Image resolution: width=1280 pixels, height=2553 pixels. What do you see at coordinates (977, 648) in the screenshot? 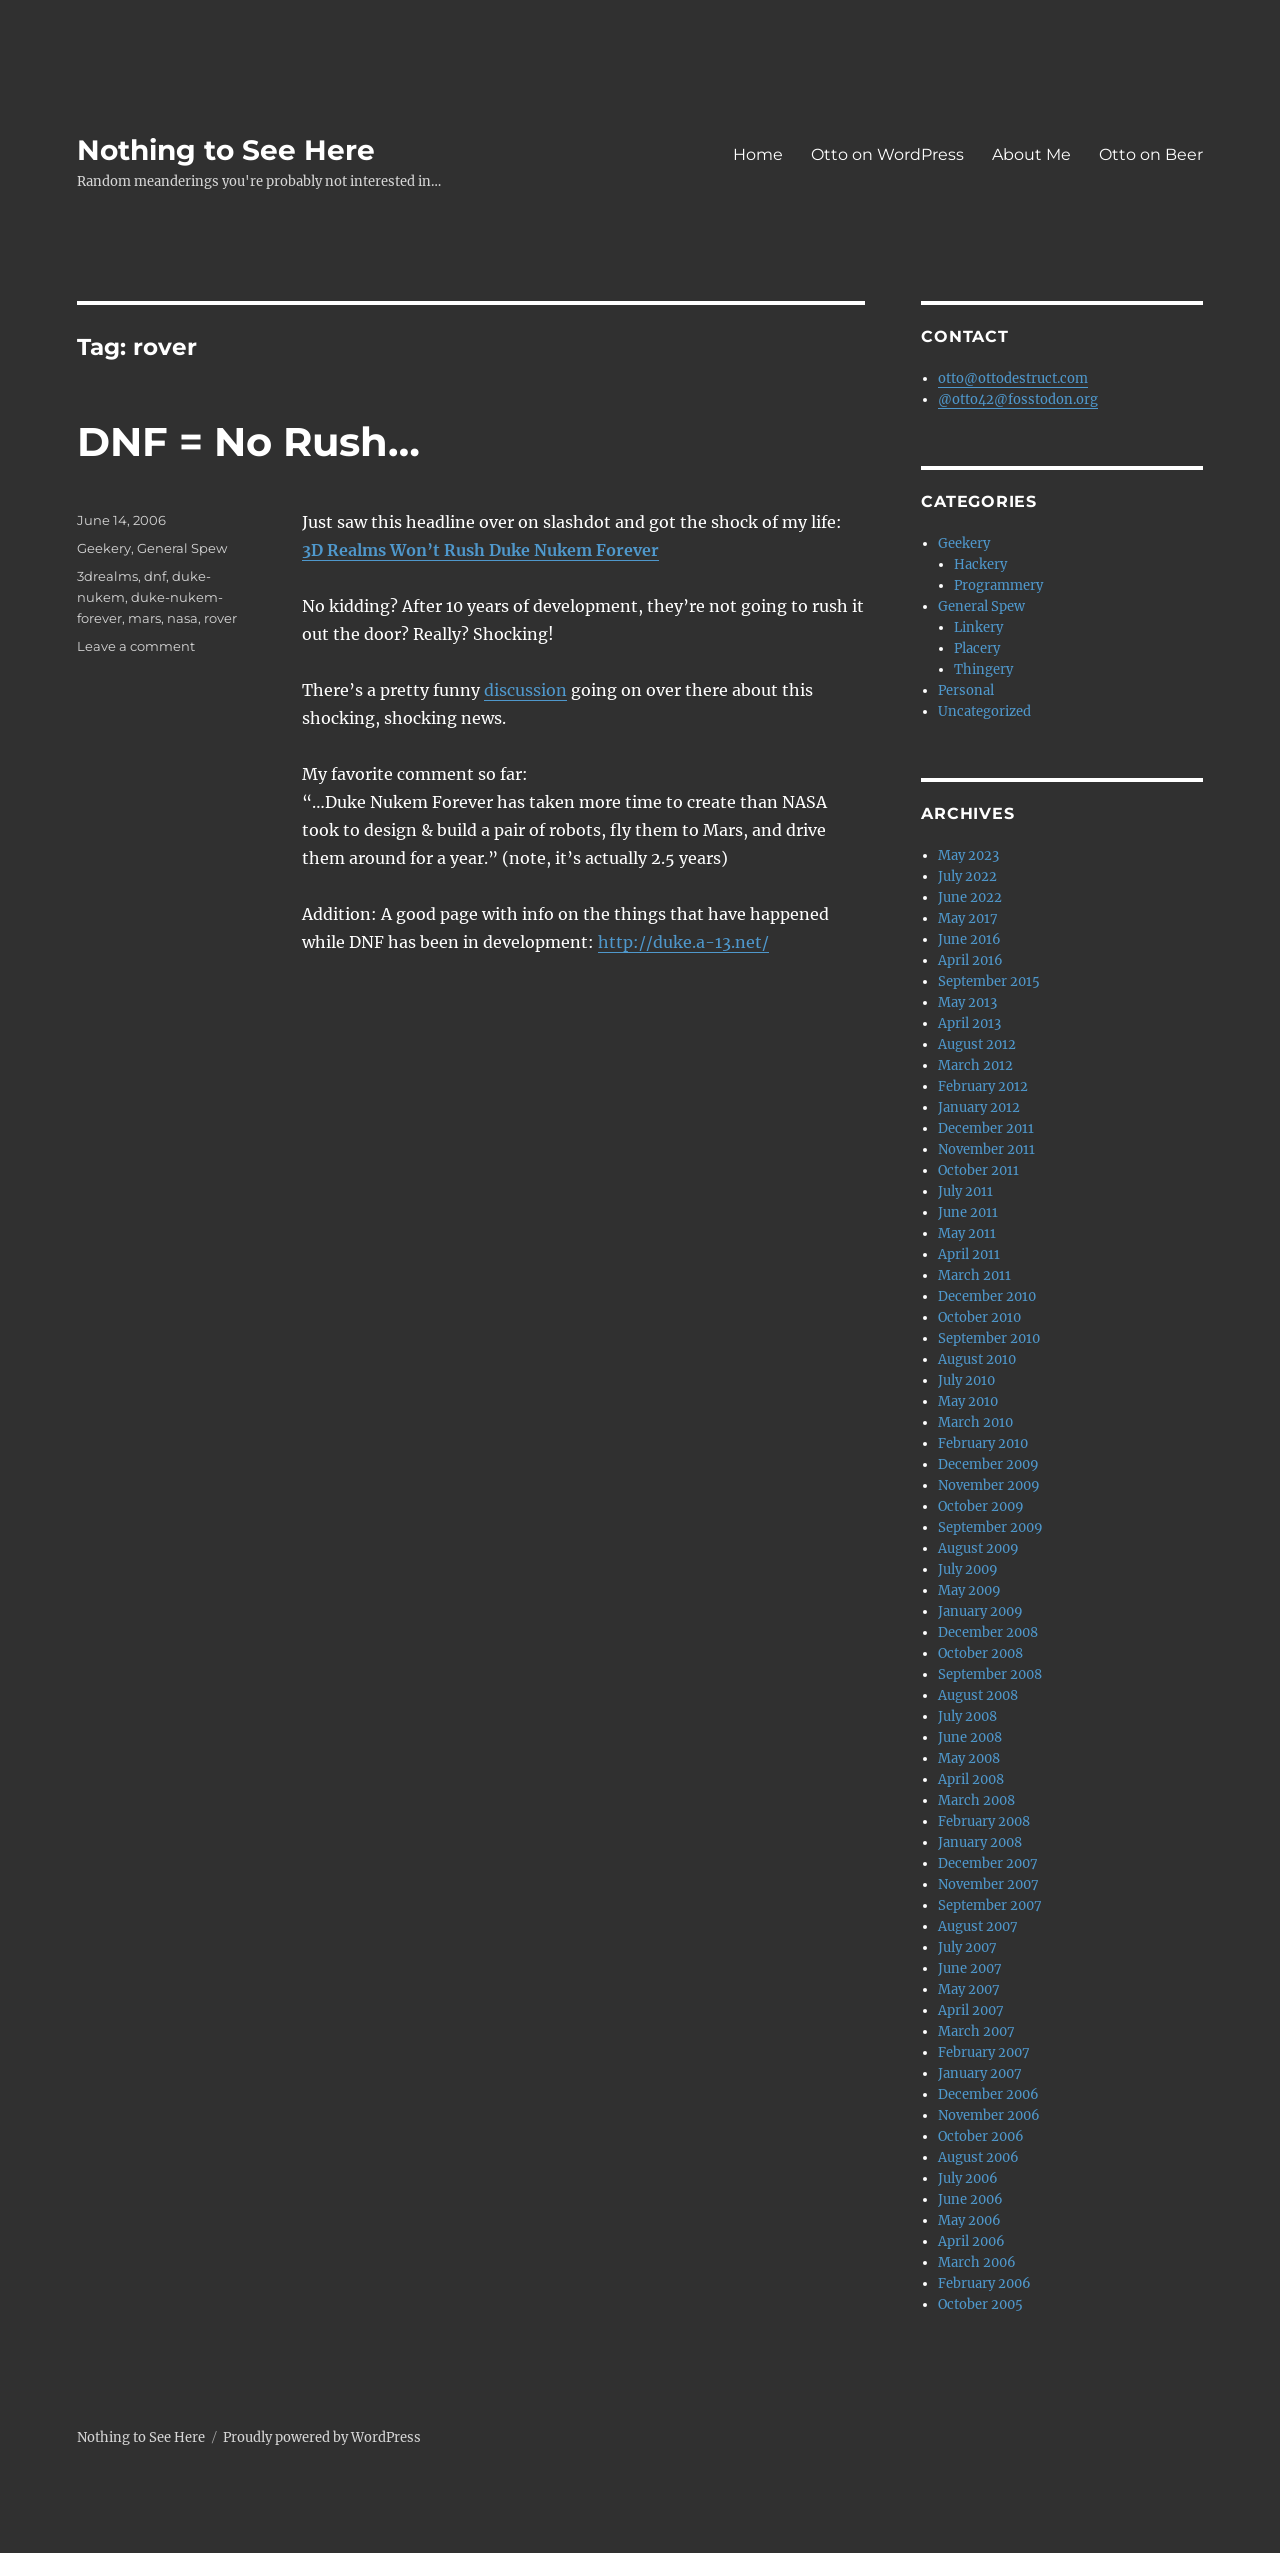
I see `Placery` at bounding box center [977, 648].